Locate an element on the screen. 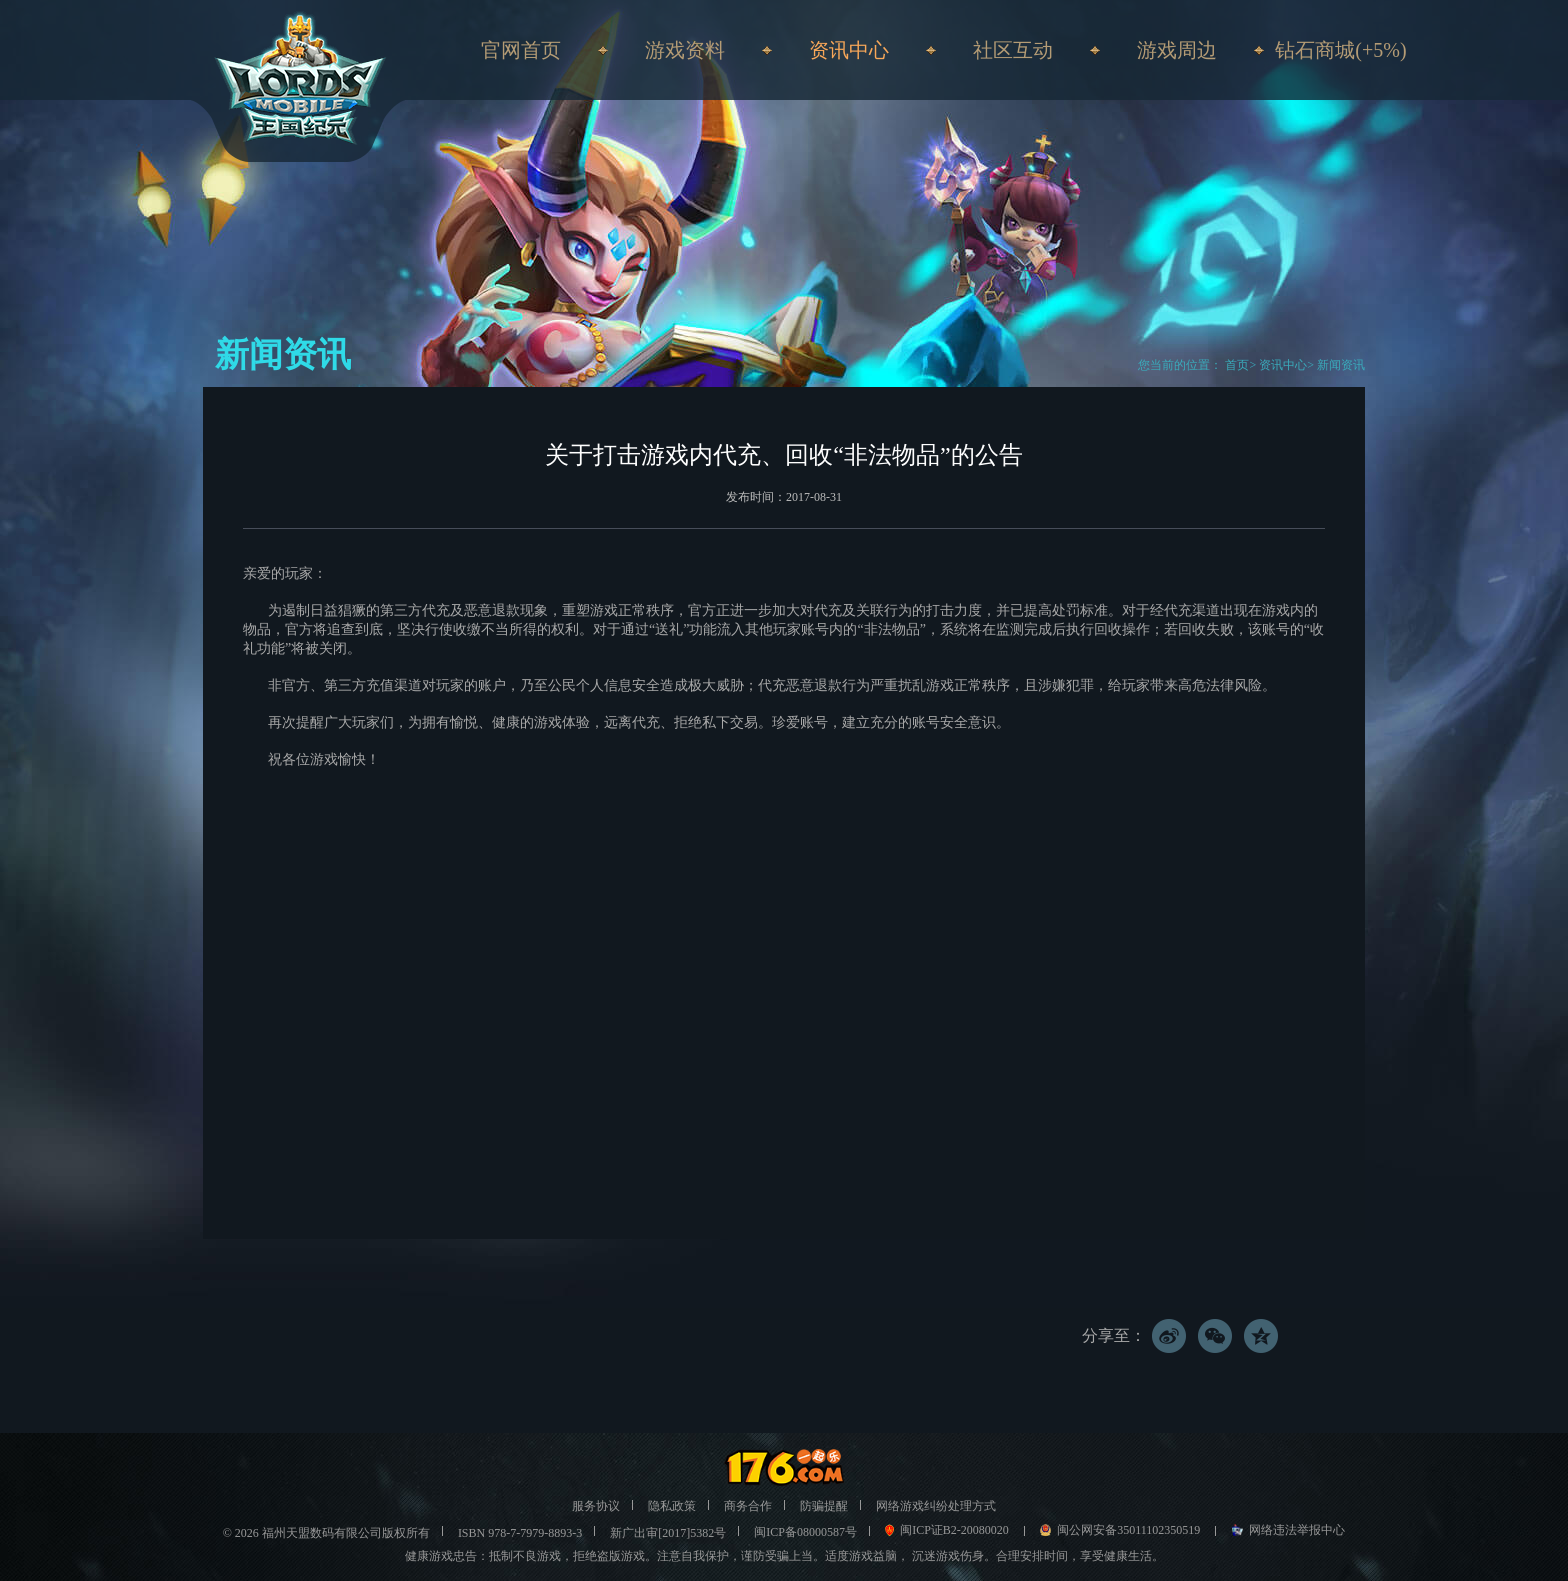 This screenshot has width=1568, height=1581. 防骗提醒 is located at coordinates (824, 1506).